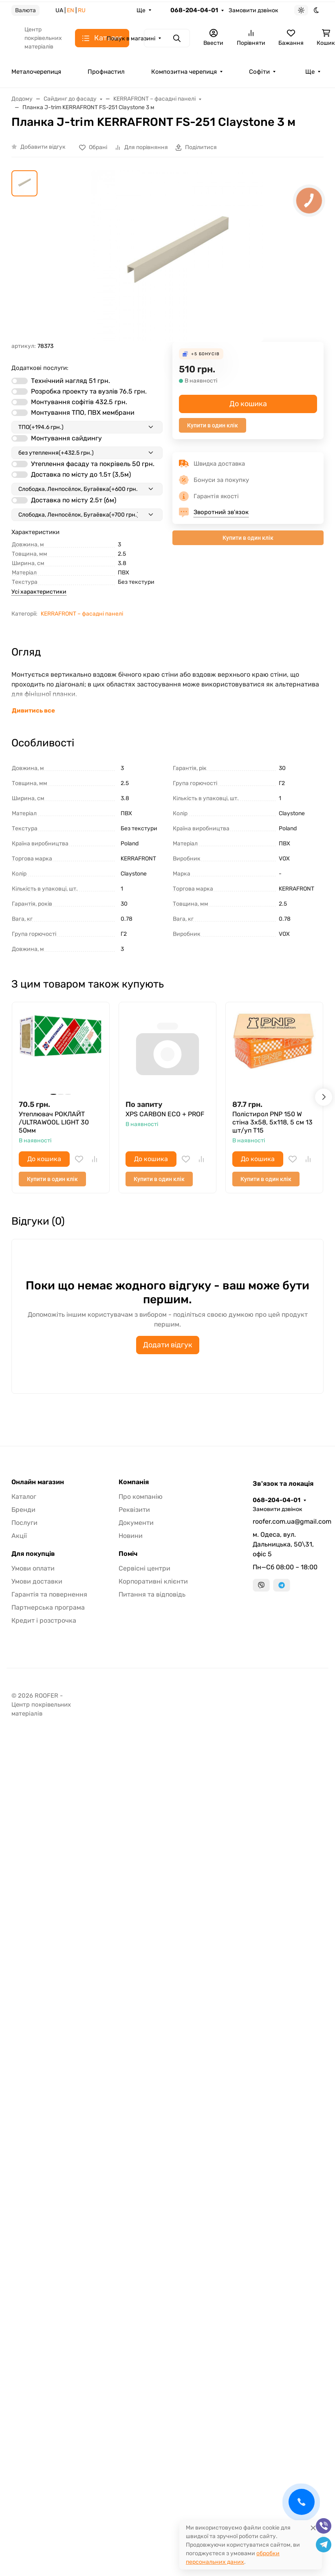  Describe the element at coordinates (144, 1568) in the screenshot. I see `Сервісні центри` at that location.